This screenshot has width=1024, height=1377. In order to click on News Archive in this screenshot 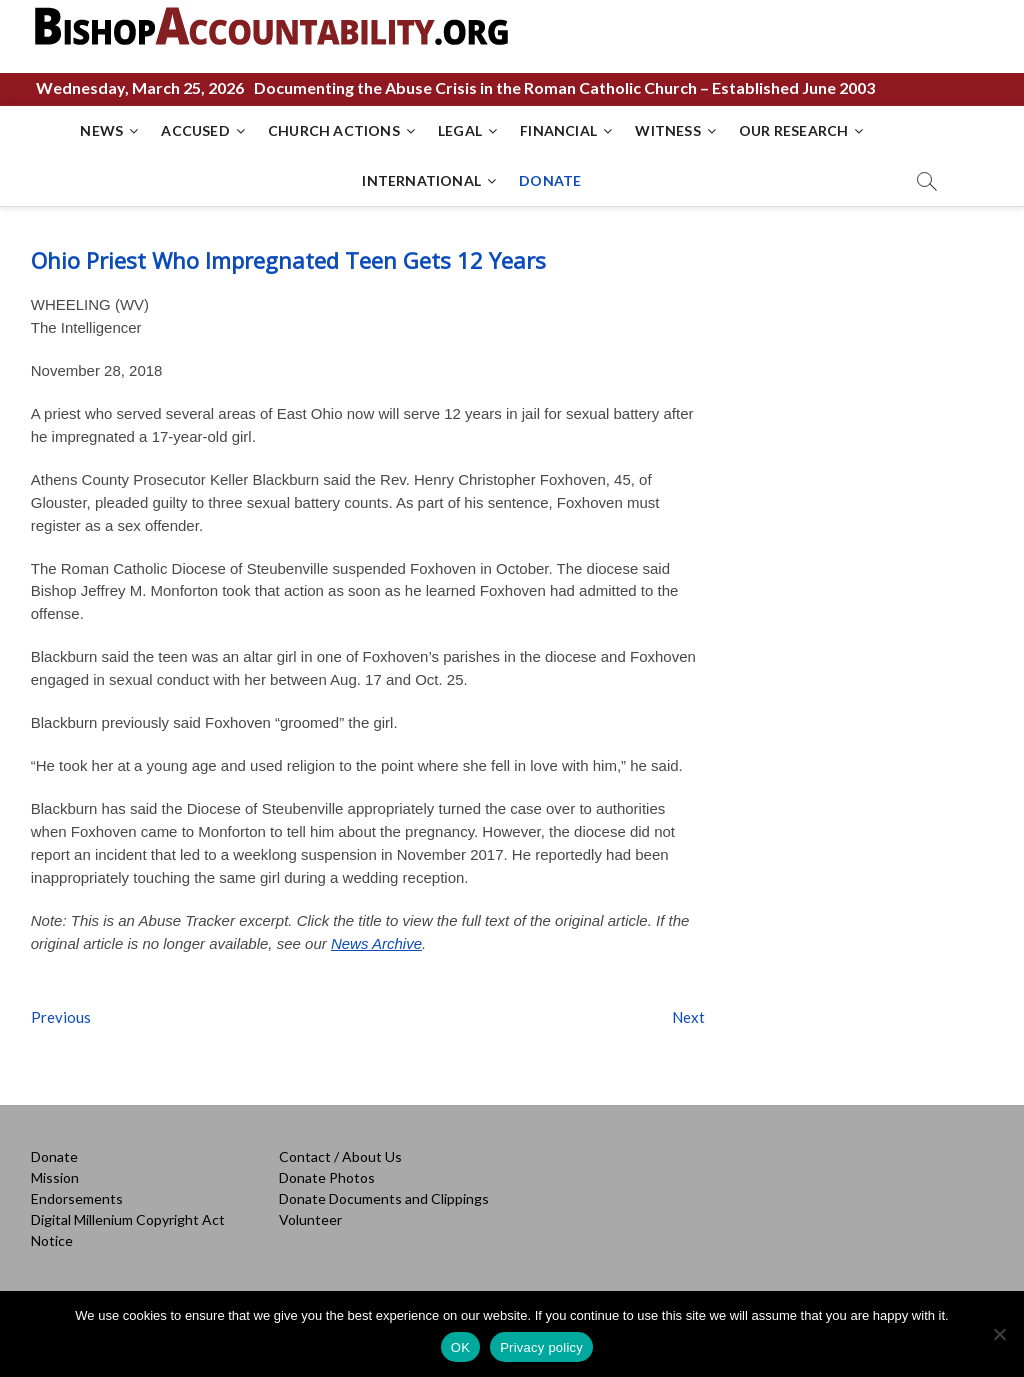, I will do `click(376, 943)`.